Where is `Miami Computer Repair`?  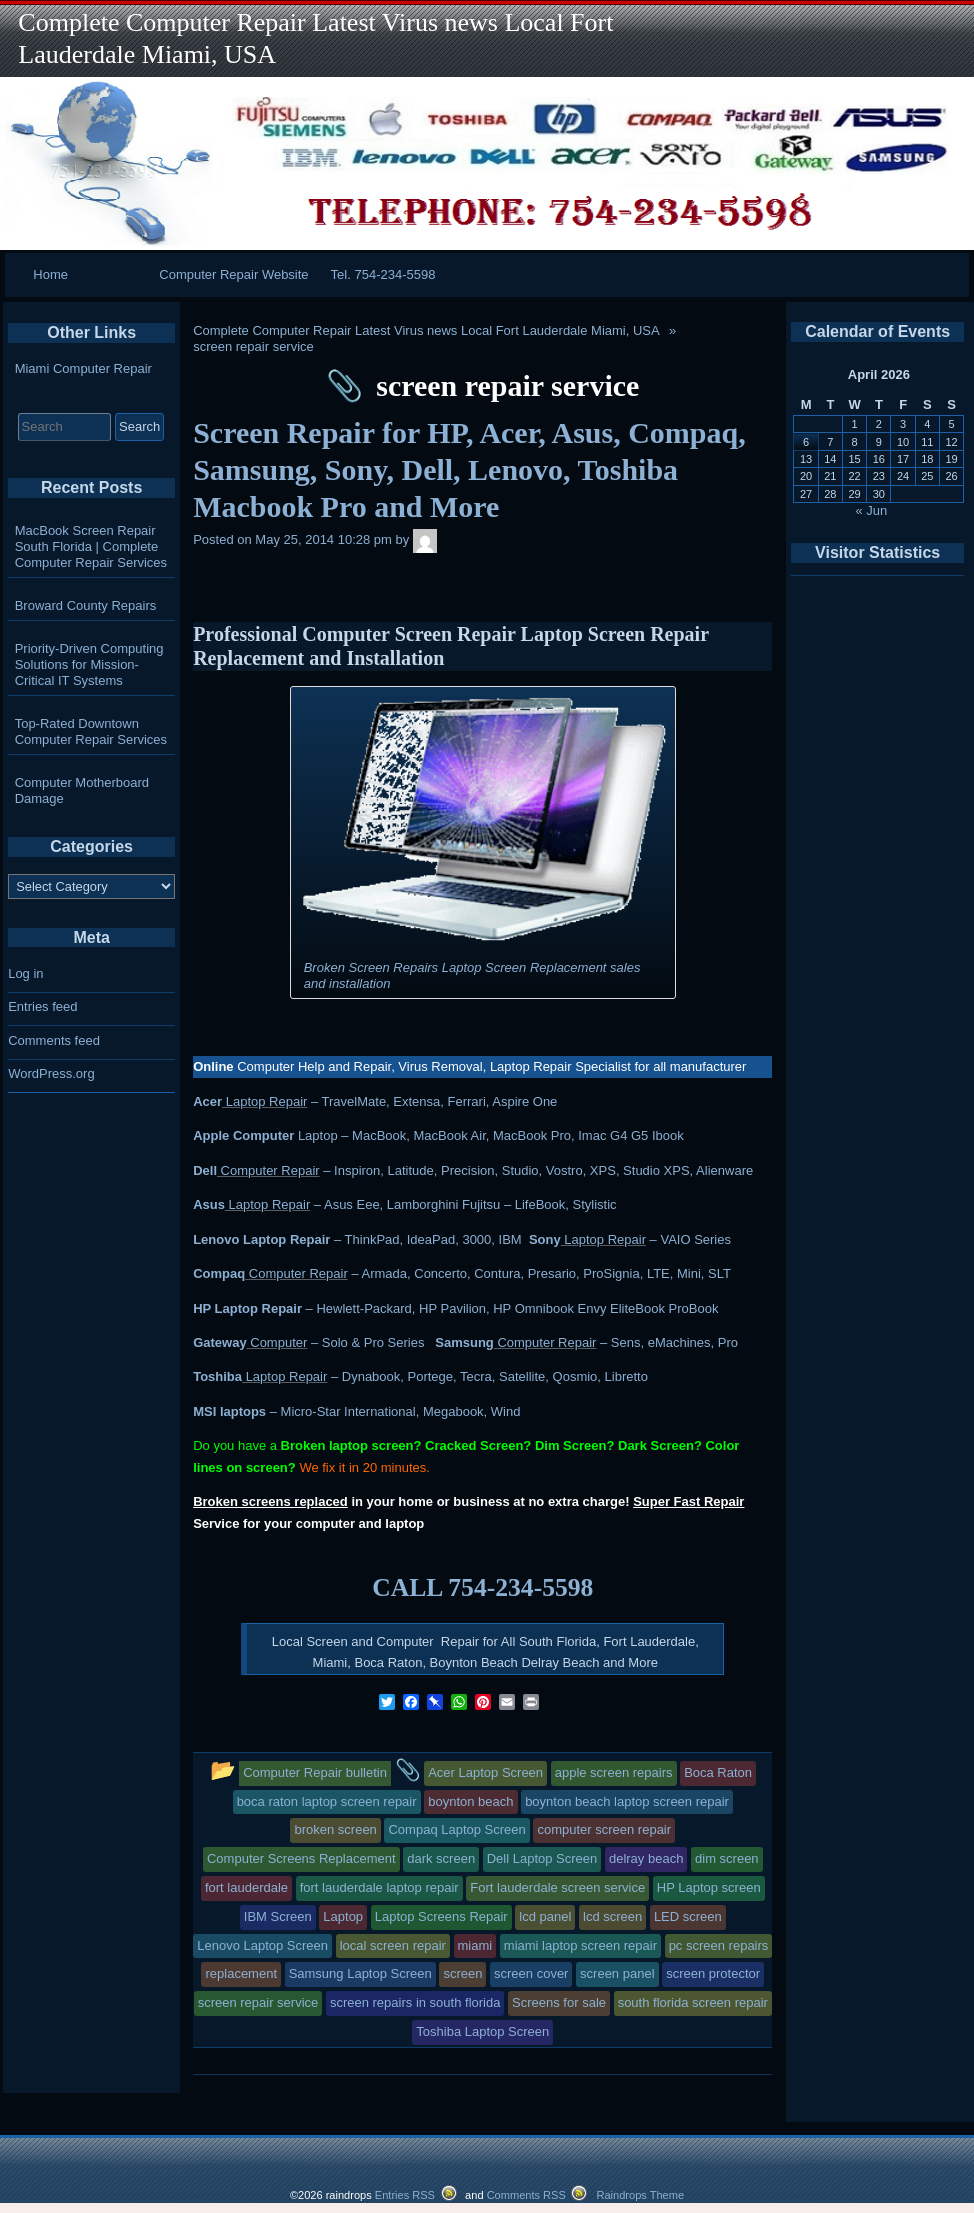 Miami Computer Repair is located at coordinates (83, 368).